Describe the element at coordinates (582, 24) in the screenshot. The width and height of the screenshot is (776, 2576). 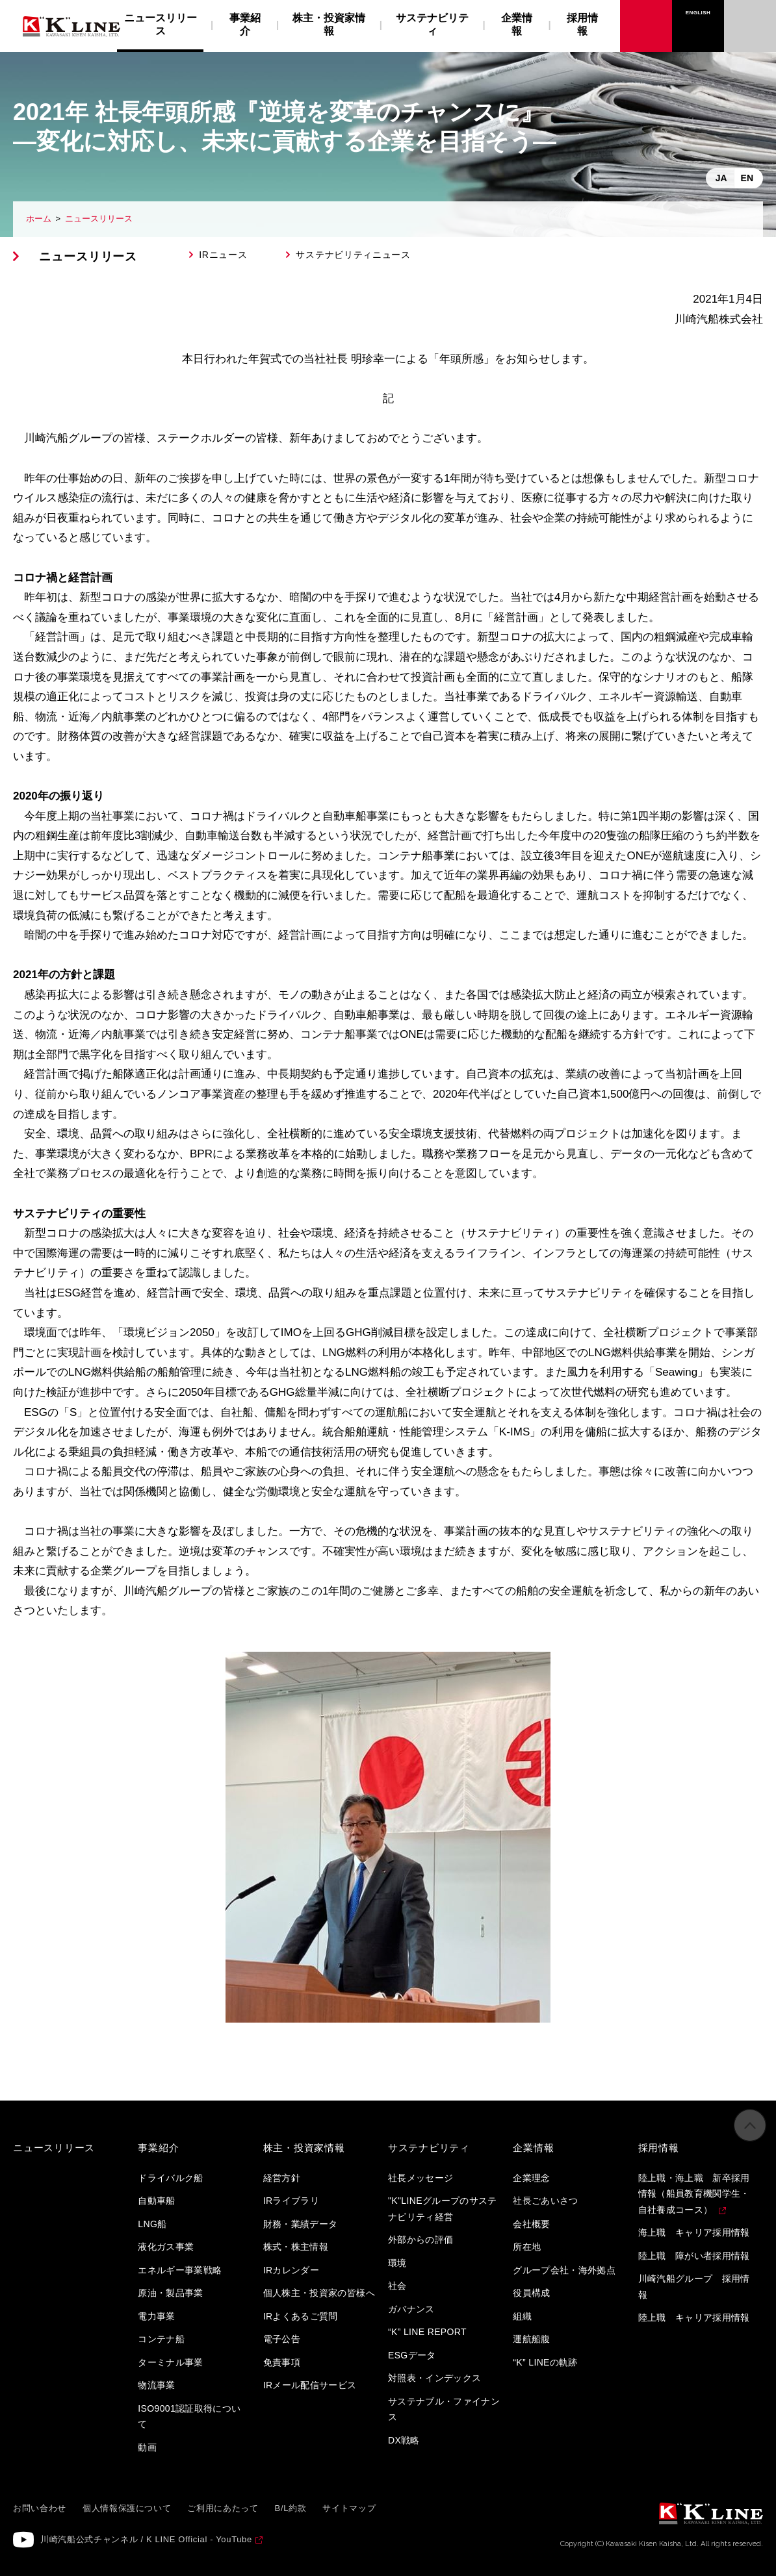
I see `採用情報` at that location.